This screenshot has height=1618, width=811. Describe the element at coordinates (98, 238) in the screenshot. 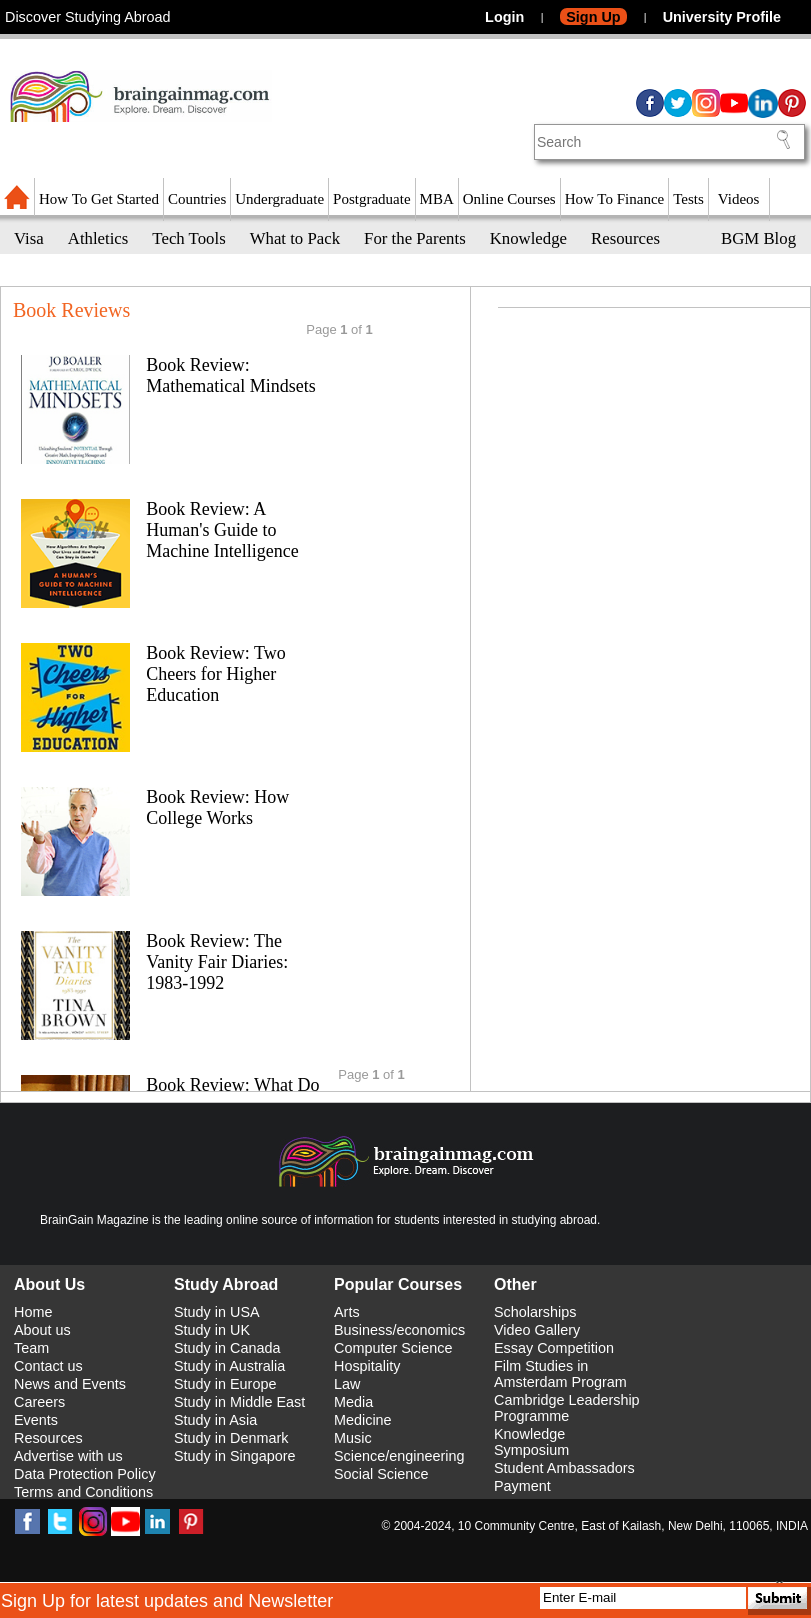

I see `Athletics` at that location.